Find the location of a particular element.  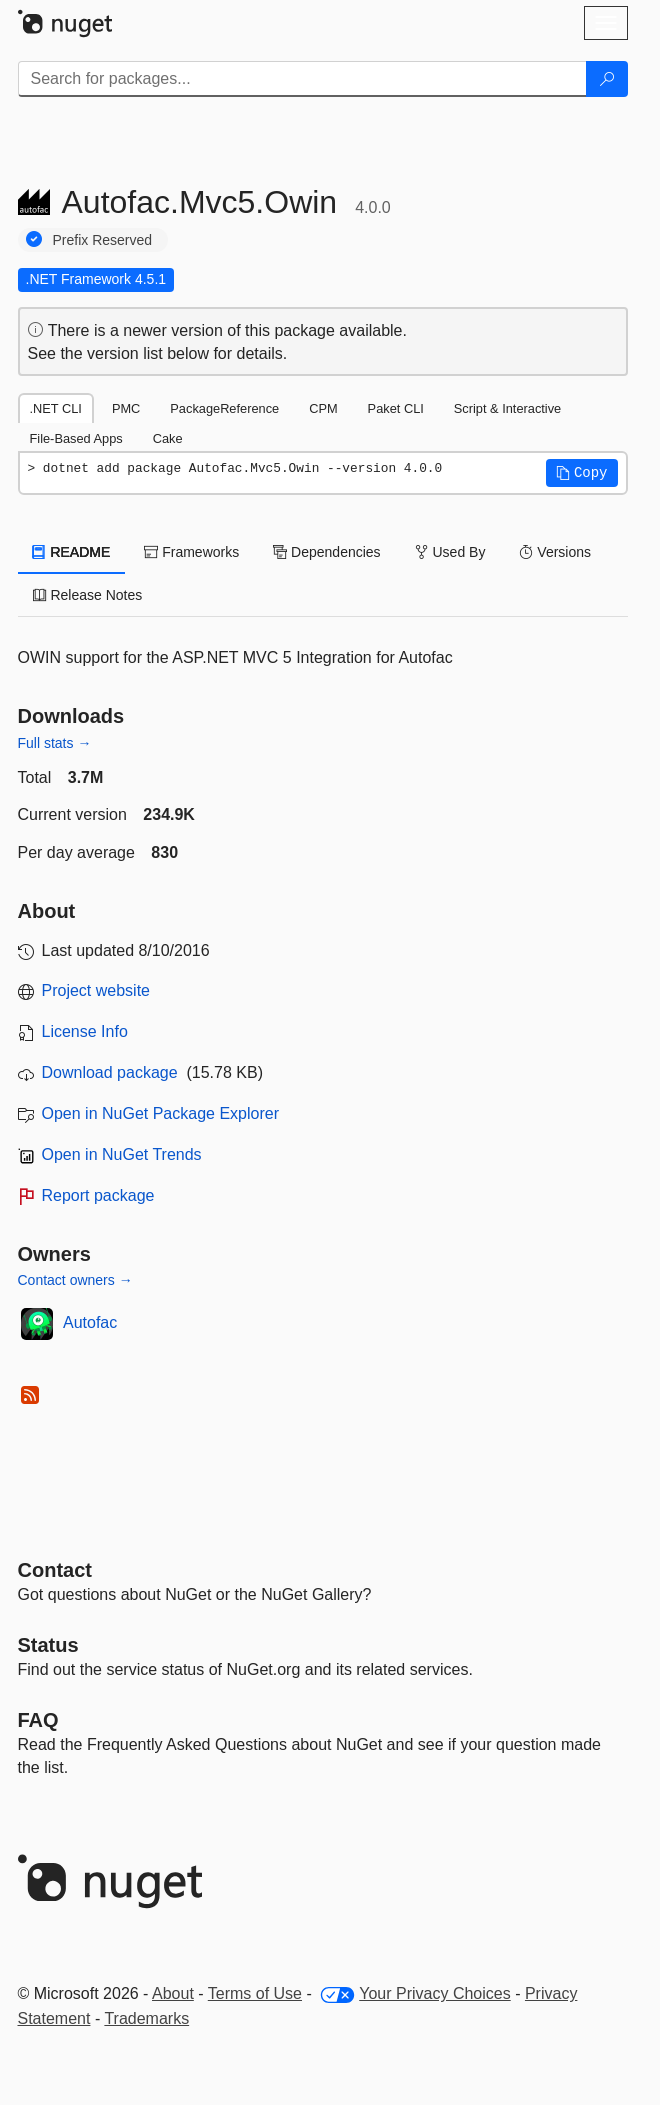

Terms of Use is located at coordinates (255, 1993).